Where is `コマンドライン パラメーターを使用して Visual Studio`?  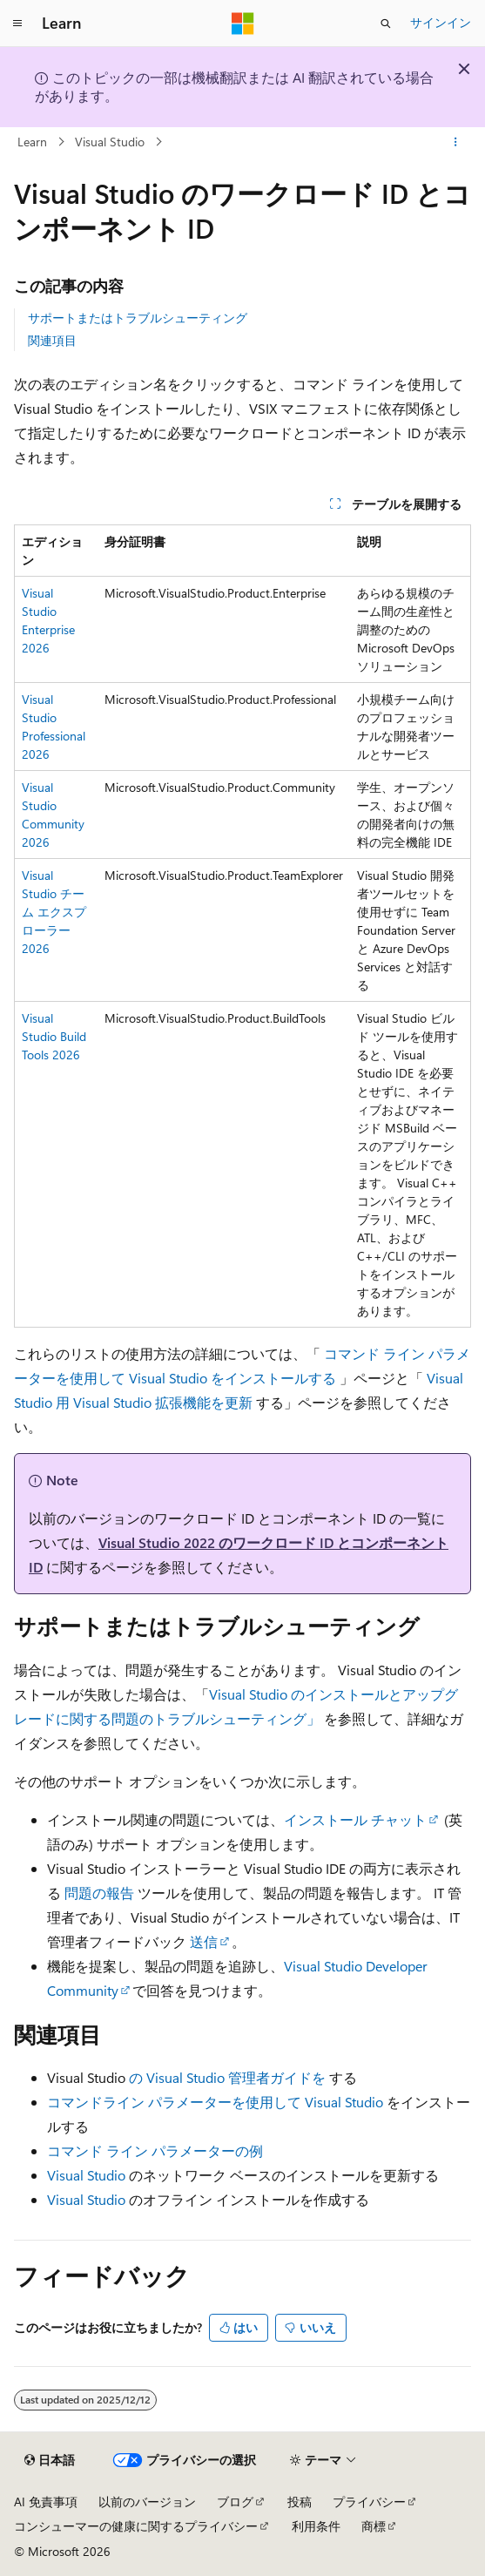
コマンドライン パラメーターを使用して Visual Studio is located at coordinates (215, 2102).